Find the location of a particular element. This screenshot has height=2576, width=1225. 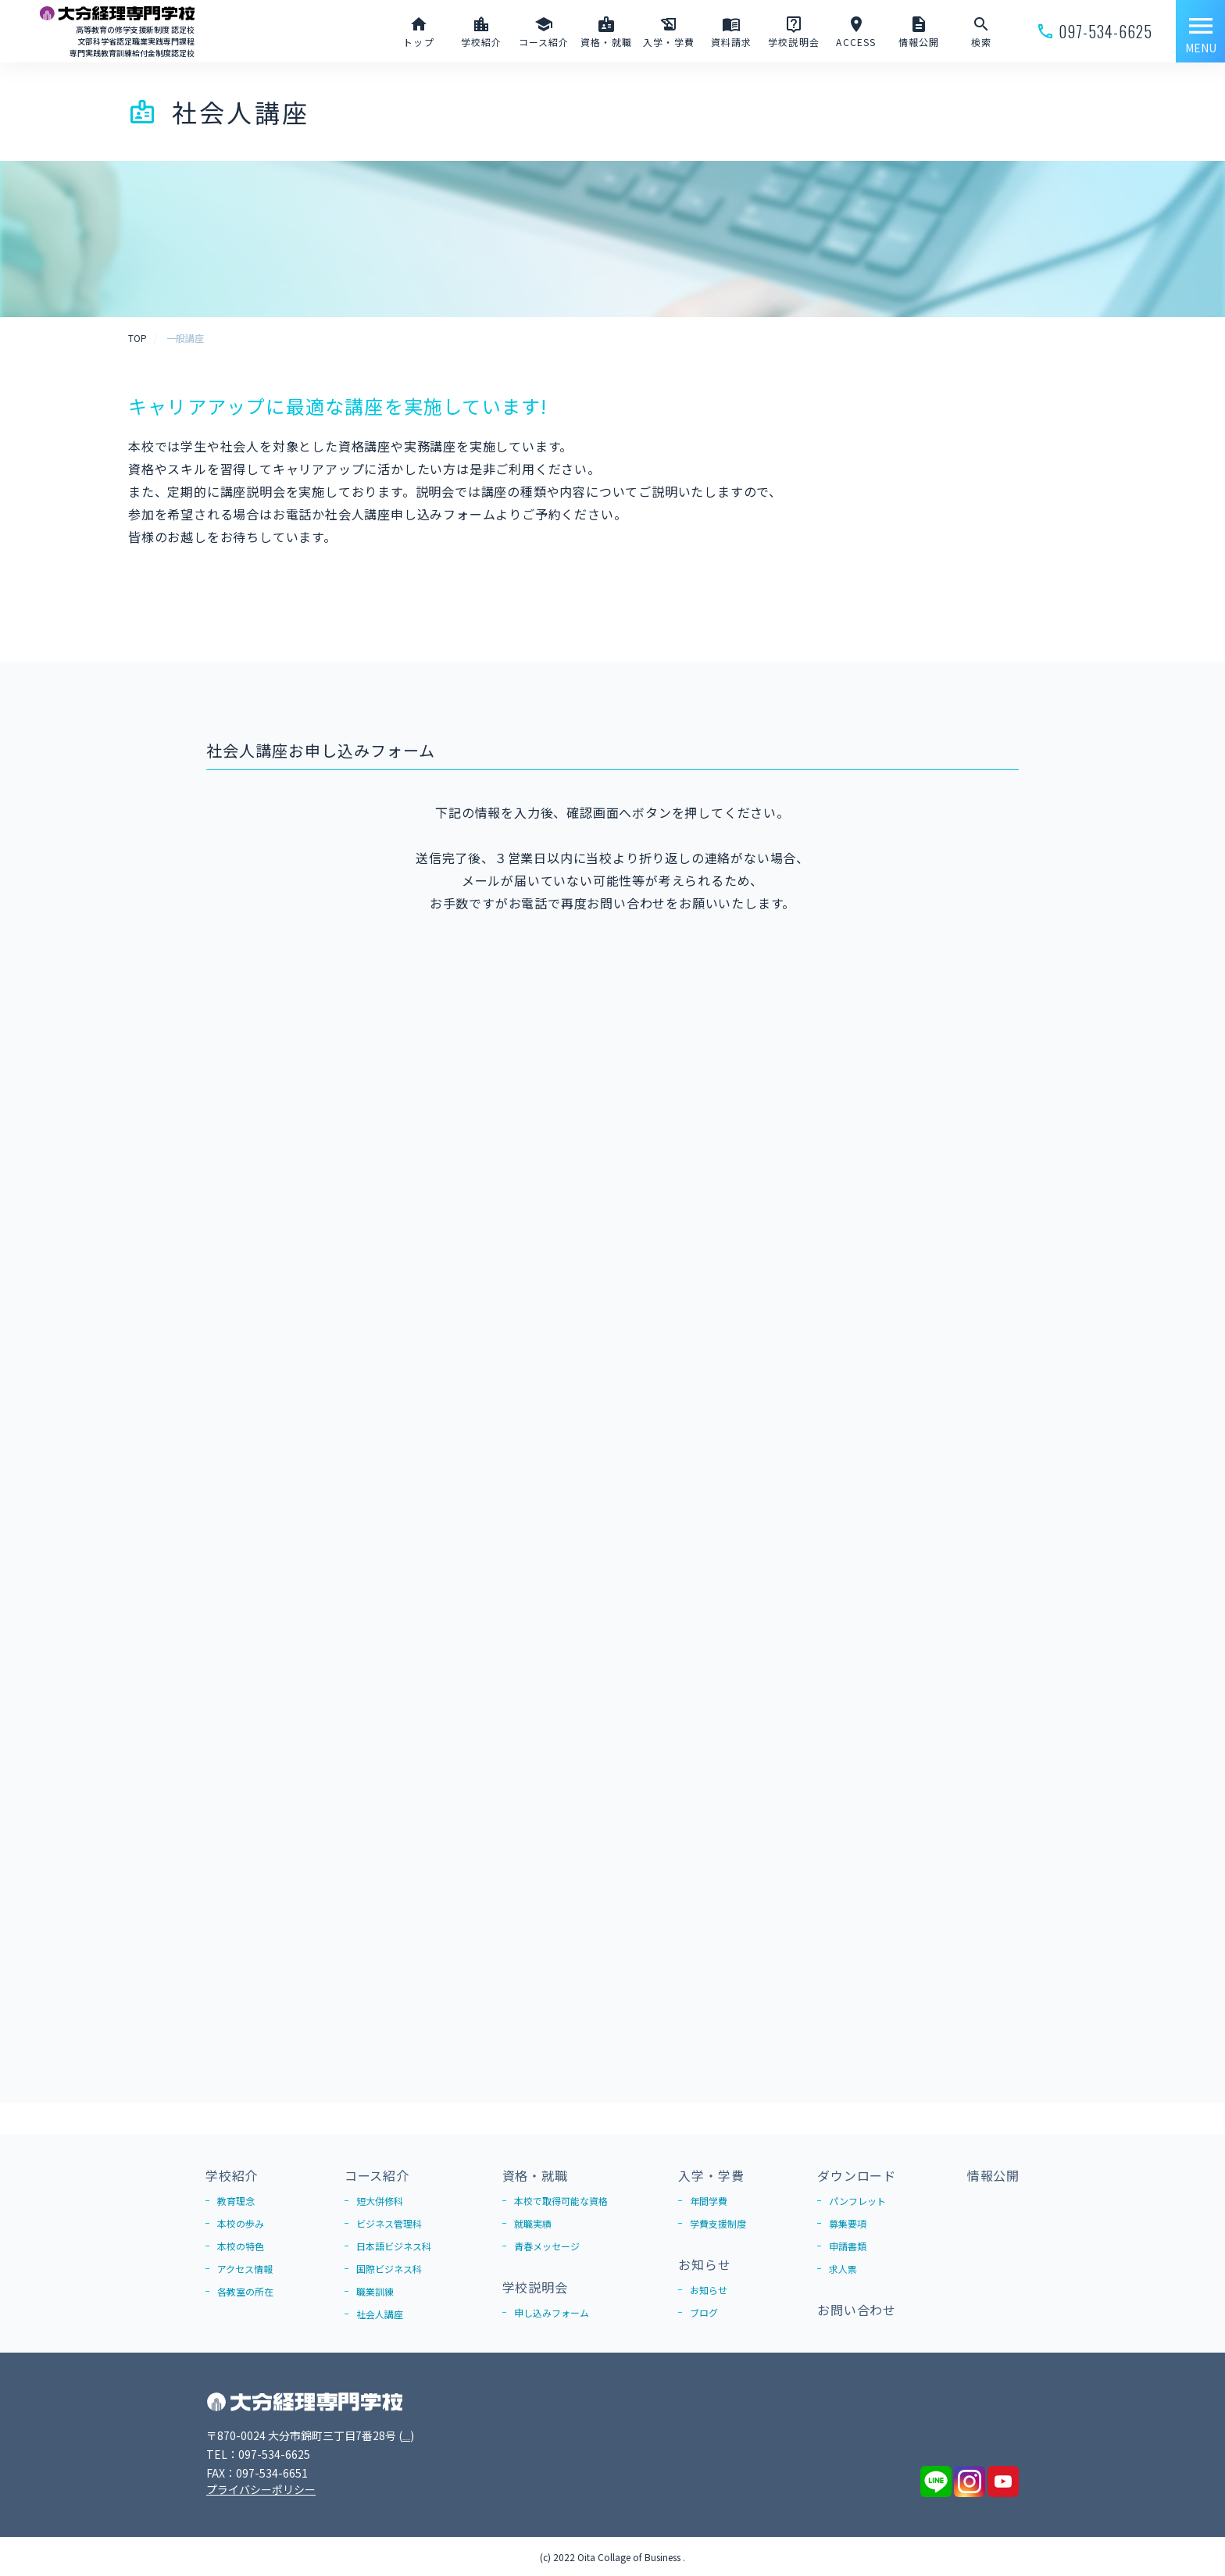

Google Map is located at coordinates (433, 2435).